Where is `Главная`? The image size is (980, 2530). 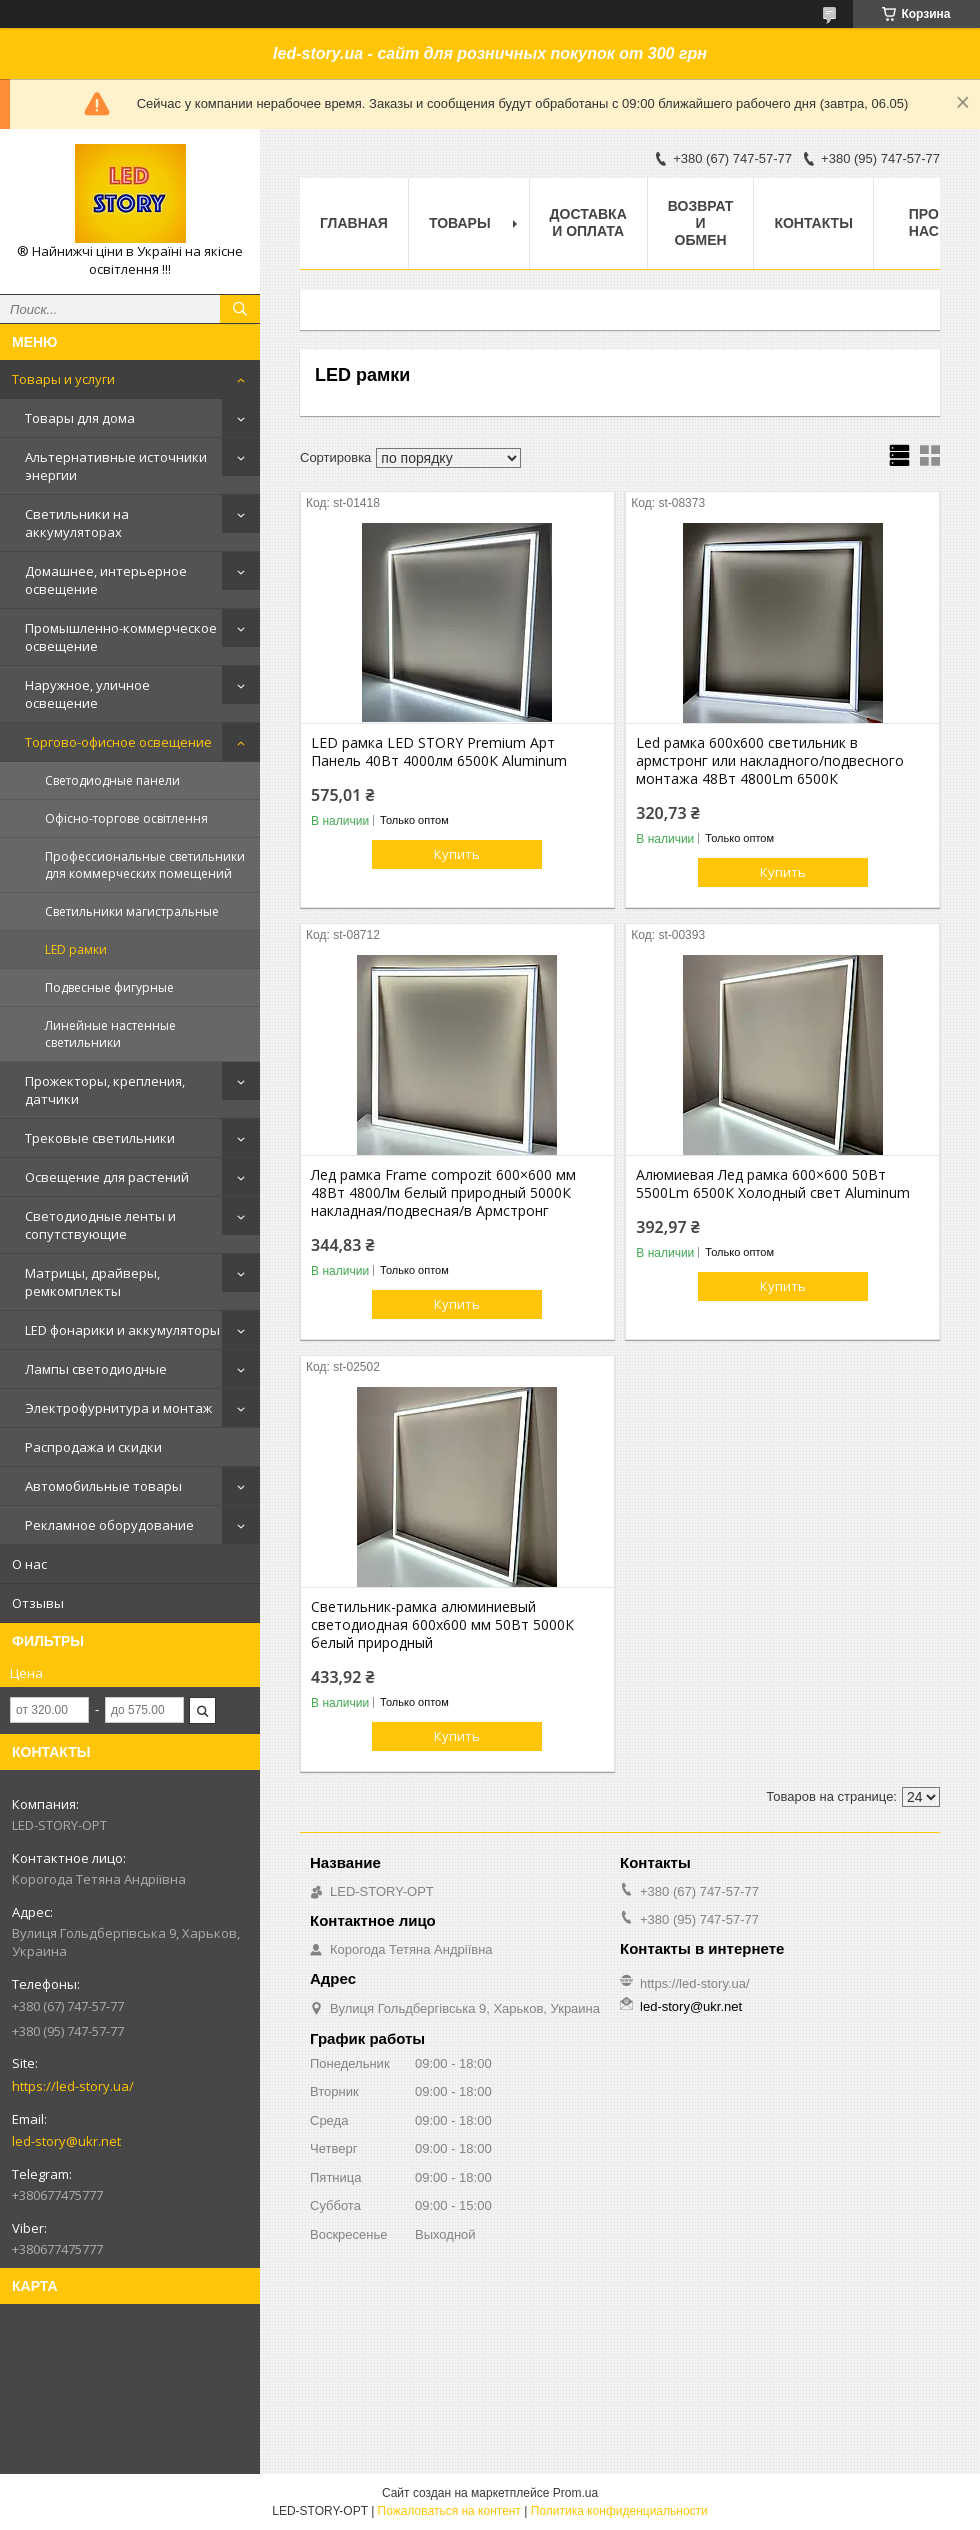
Главная is located at coordinates (354, 223).